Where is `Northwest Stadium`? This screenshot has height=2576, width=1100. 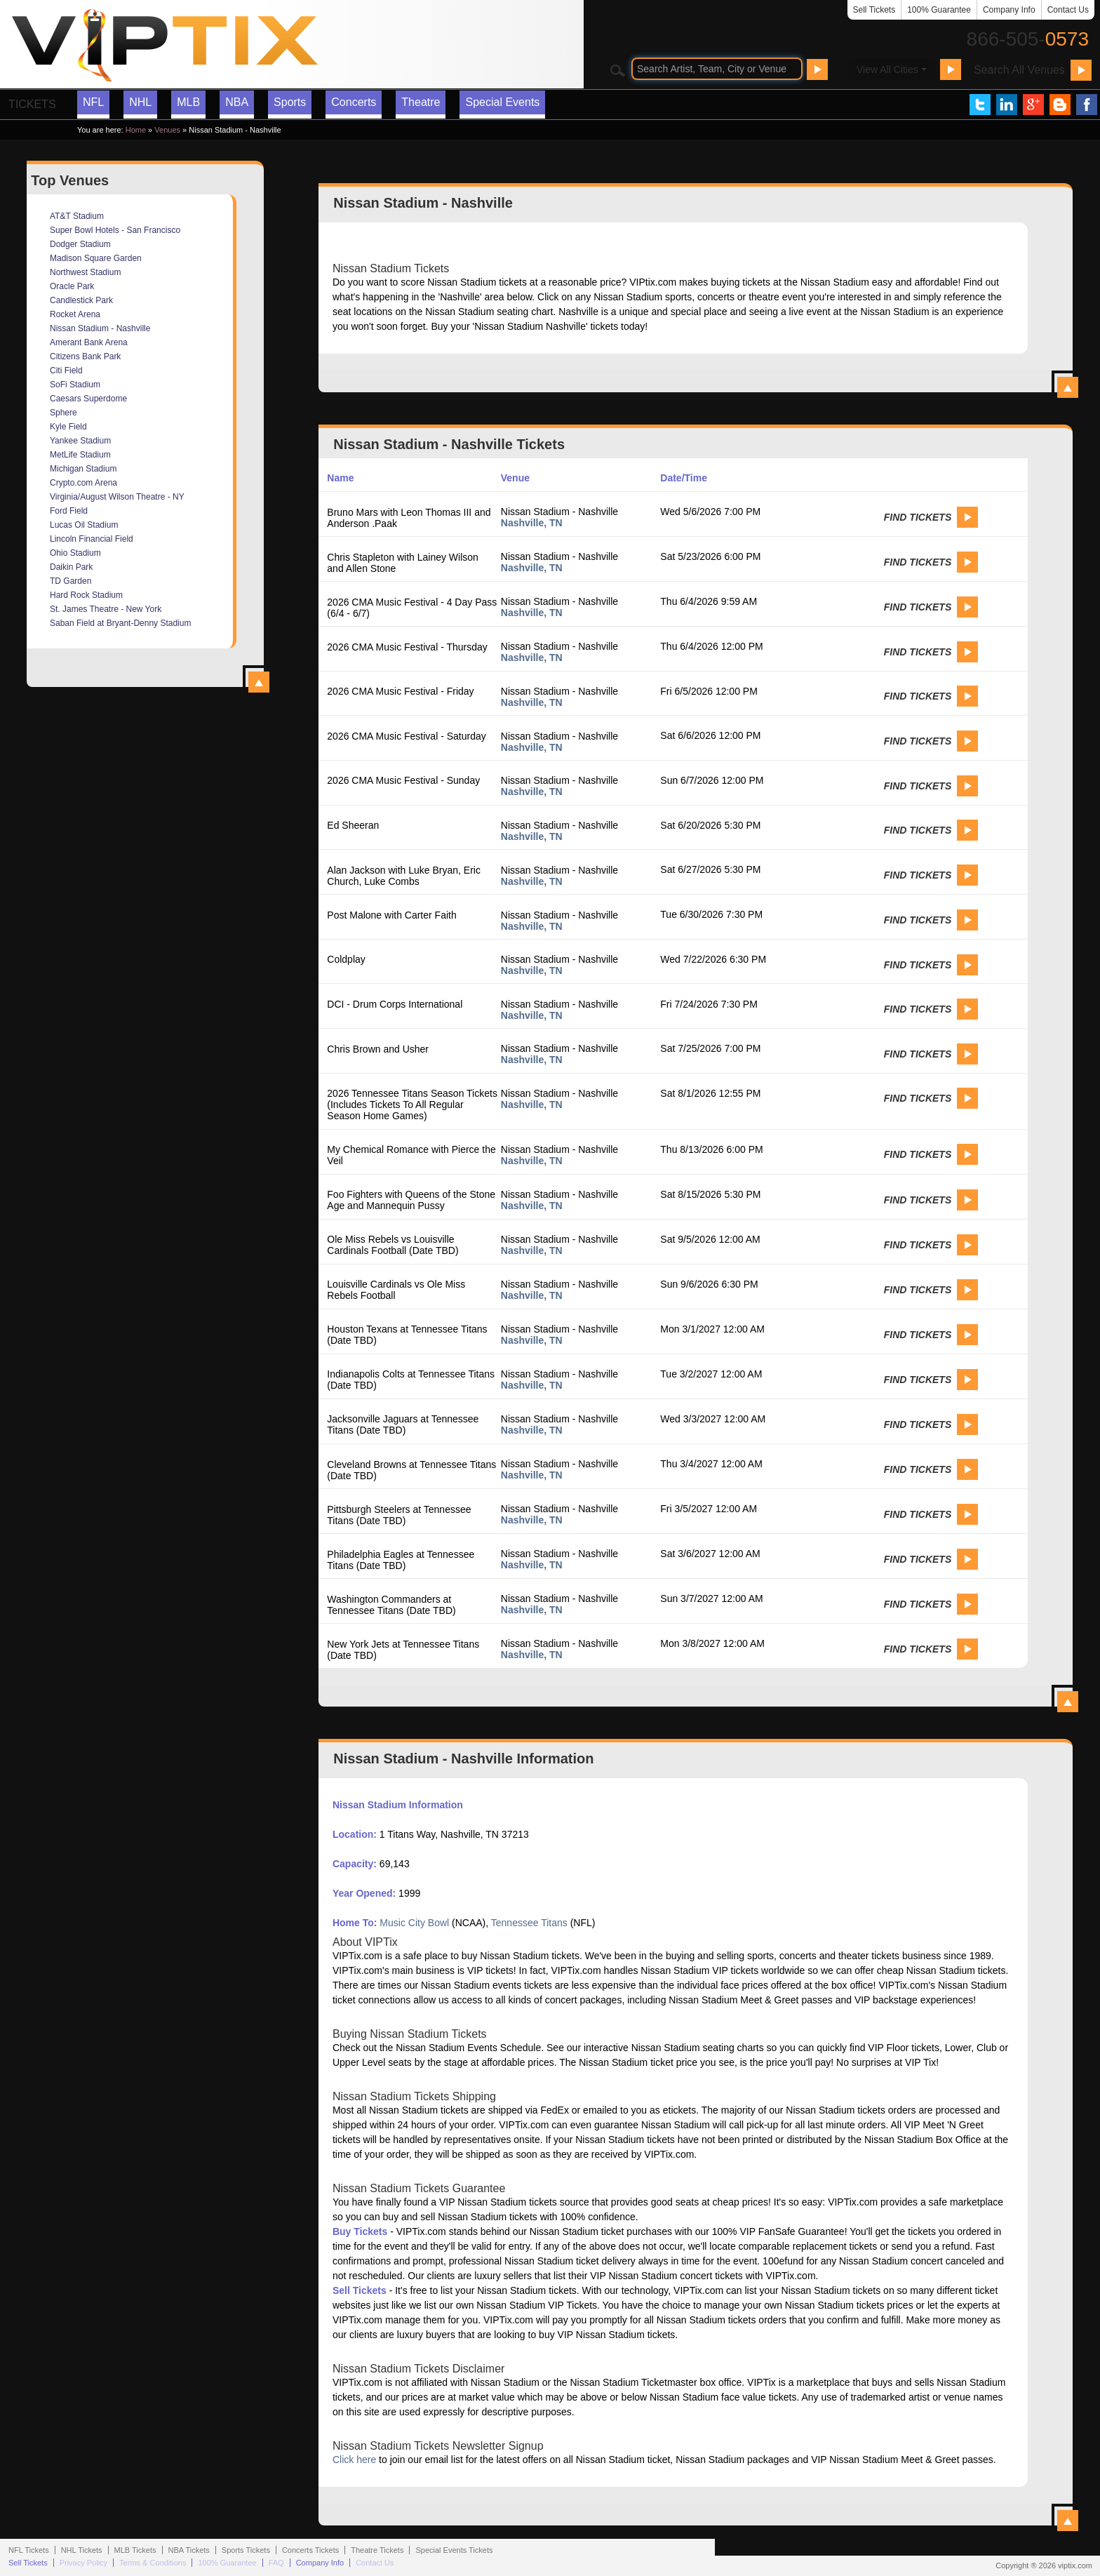 Northwest Stadium is located at coordinates (85, 272).